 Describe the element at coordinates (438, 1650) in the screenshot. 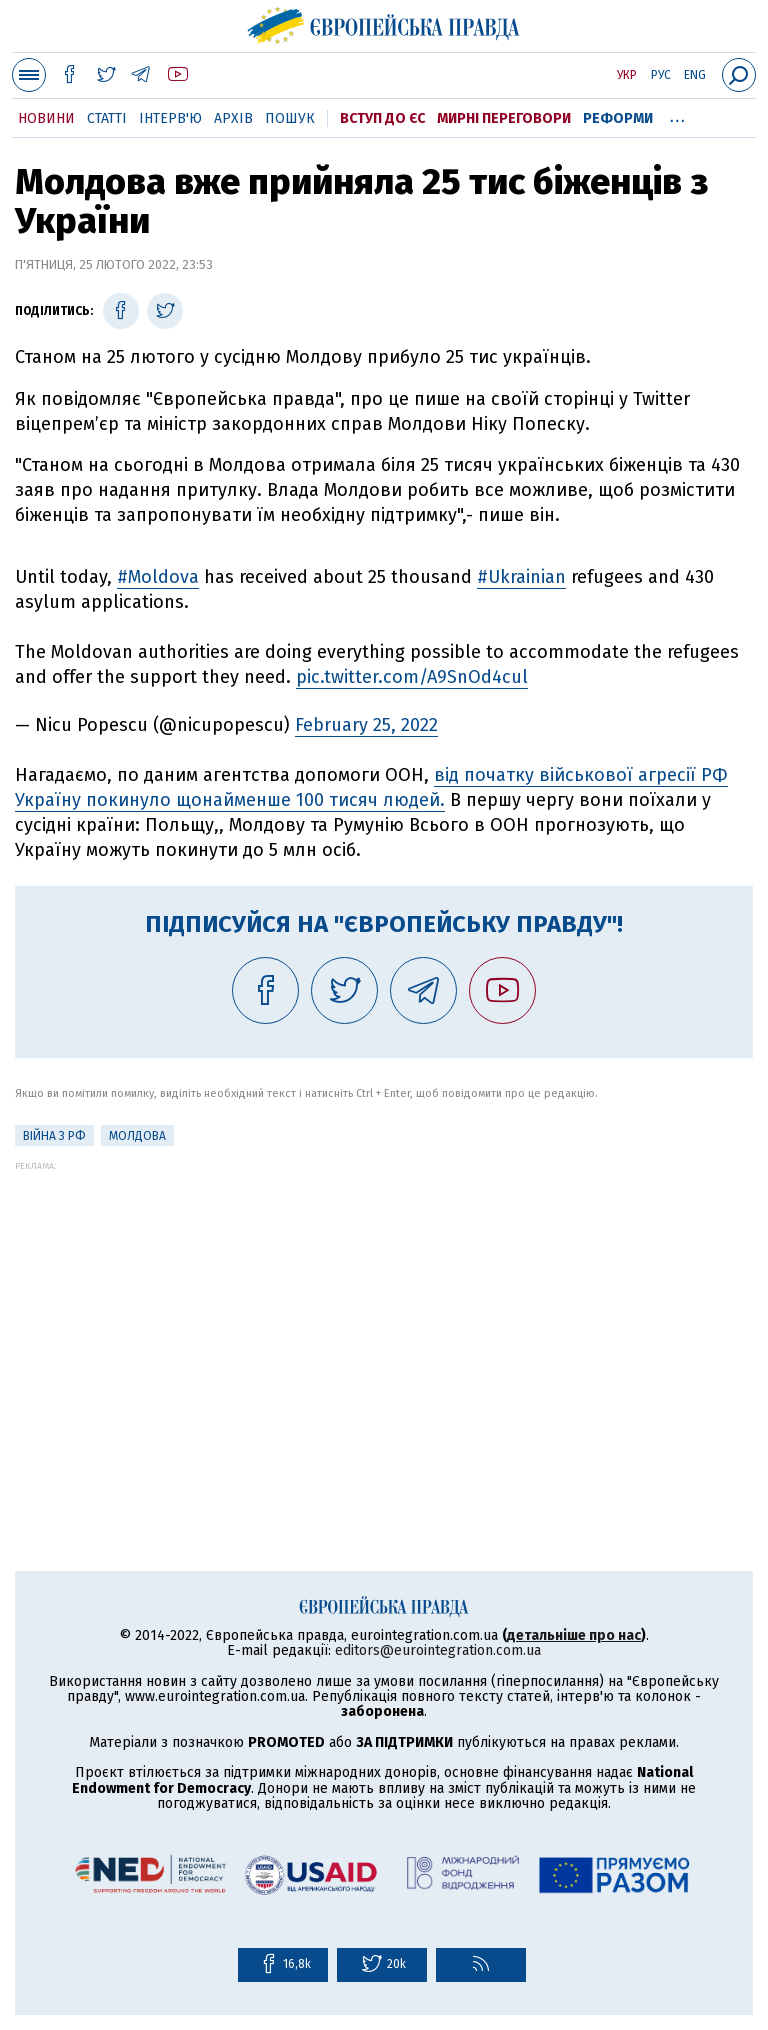

I see `editors@eurointegration.com.ua` at that location.